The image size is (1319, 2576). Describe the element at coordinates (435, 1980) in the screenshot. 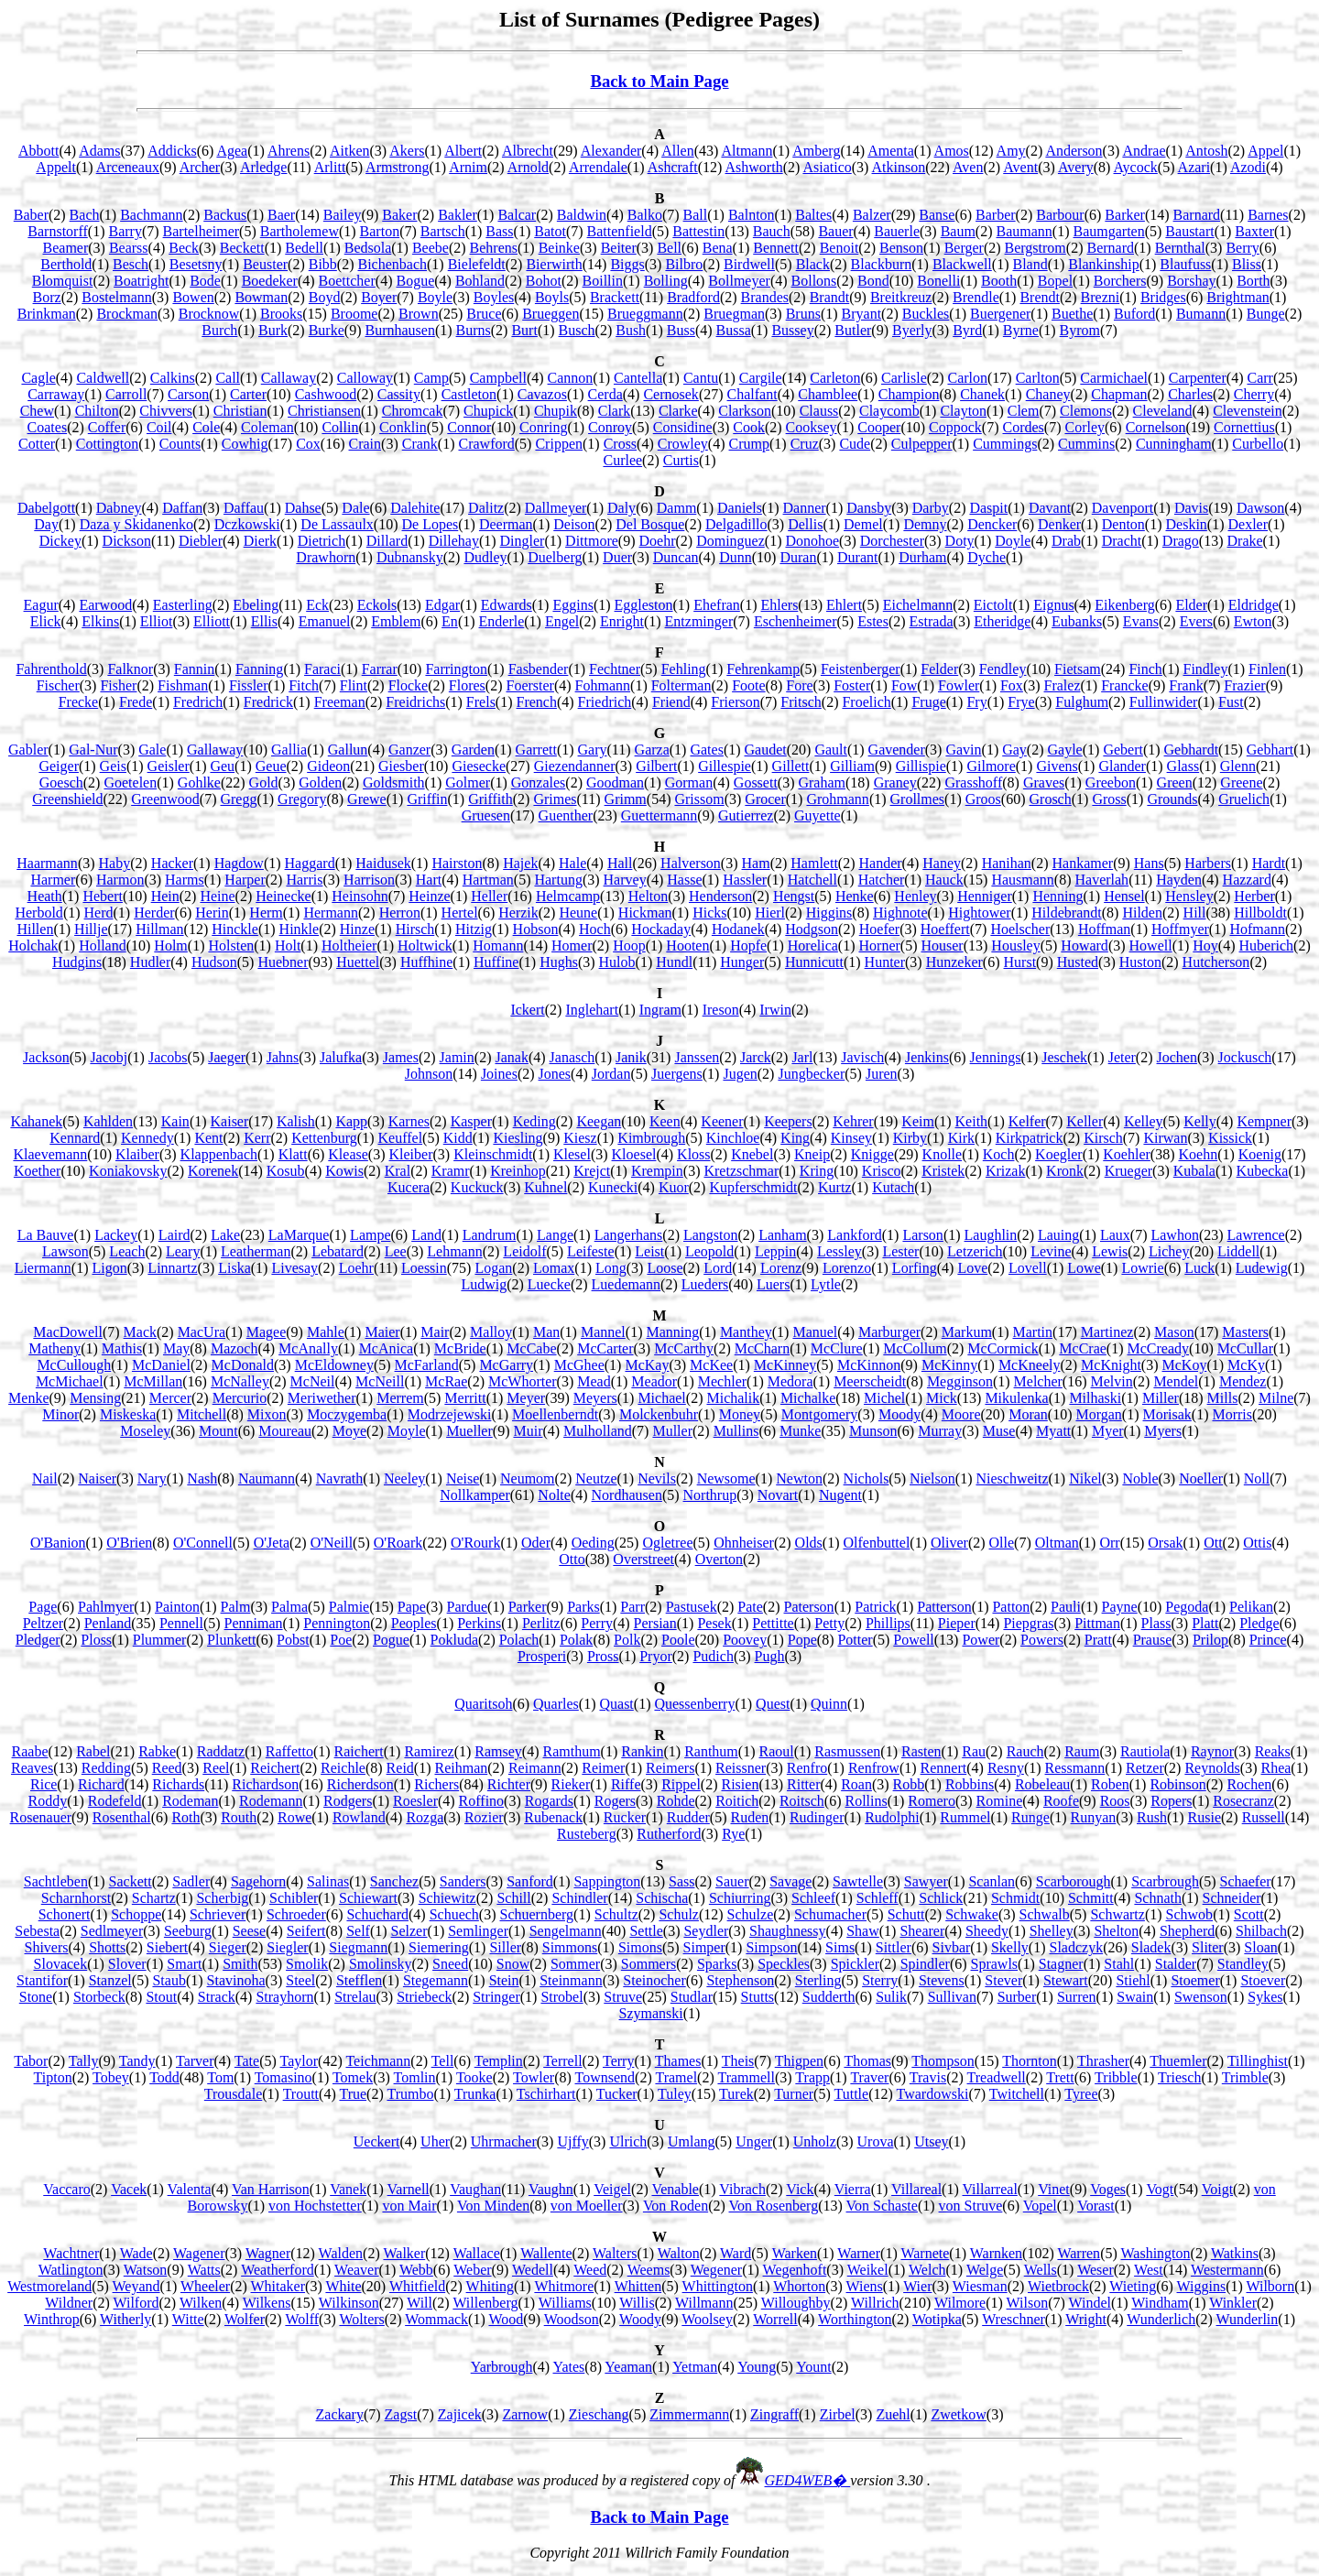

I see `Stegemann` at that location.